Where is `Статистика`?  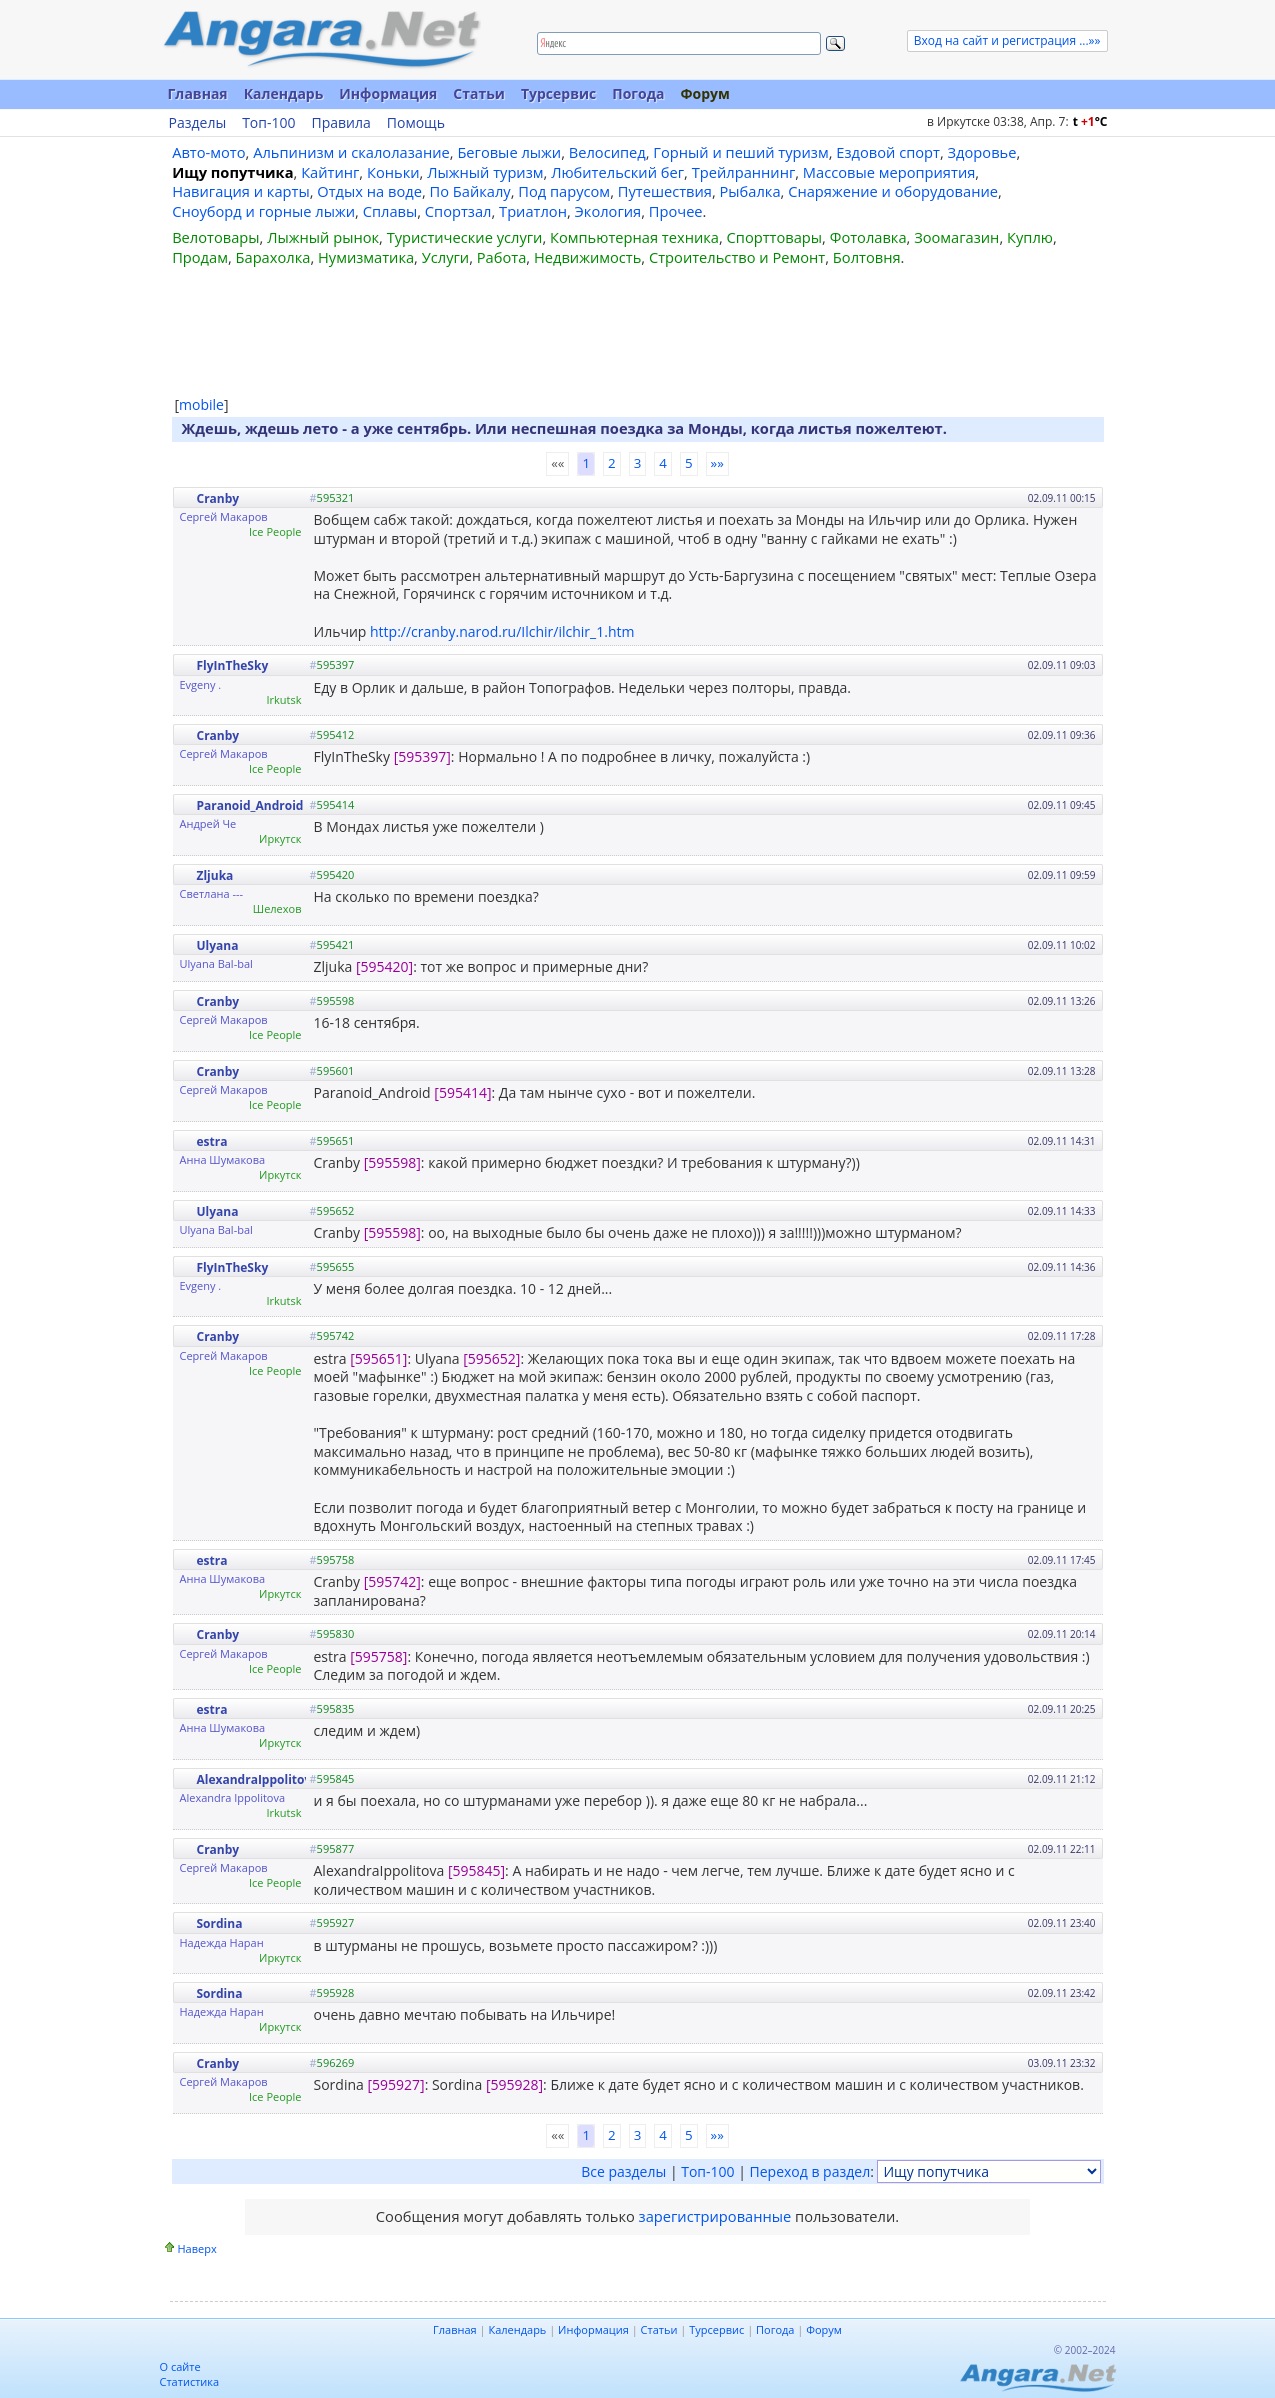
Статистика is located at coordinates (190, 2381).